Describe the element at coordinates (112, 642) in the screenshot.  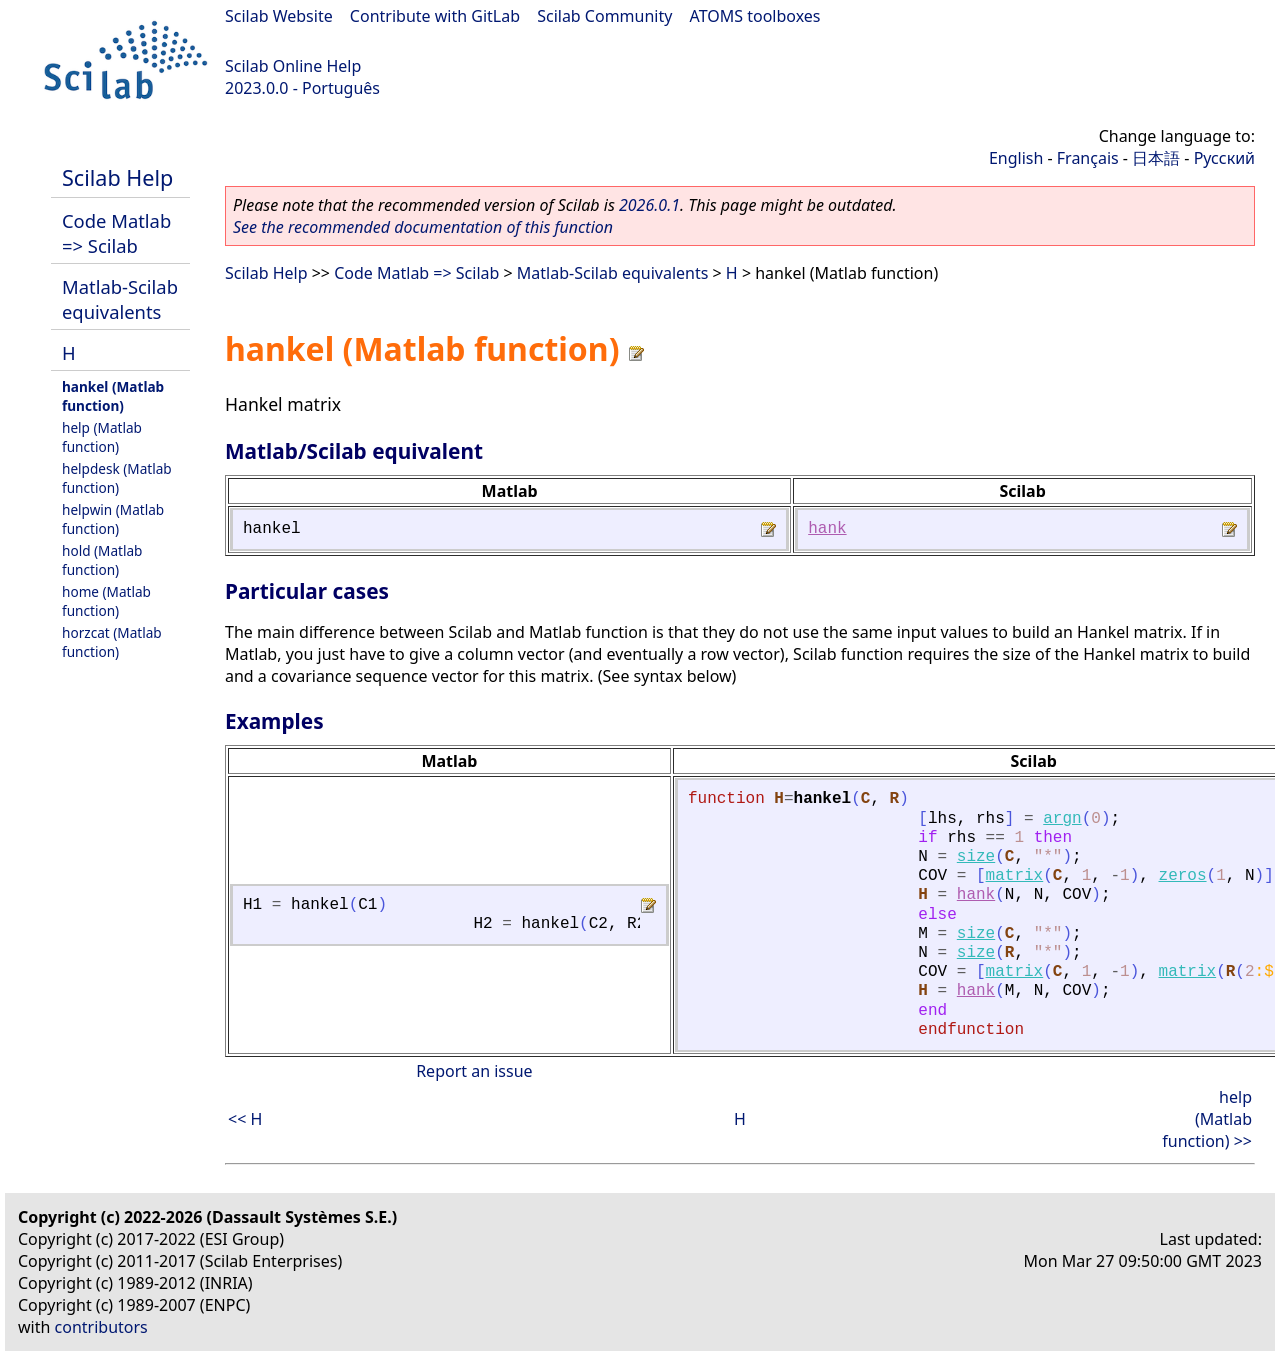
I see `horzcat (Matlab function)` at that location.